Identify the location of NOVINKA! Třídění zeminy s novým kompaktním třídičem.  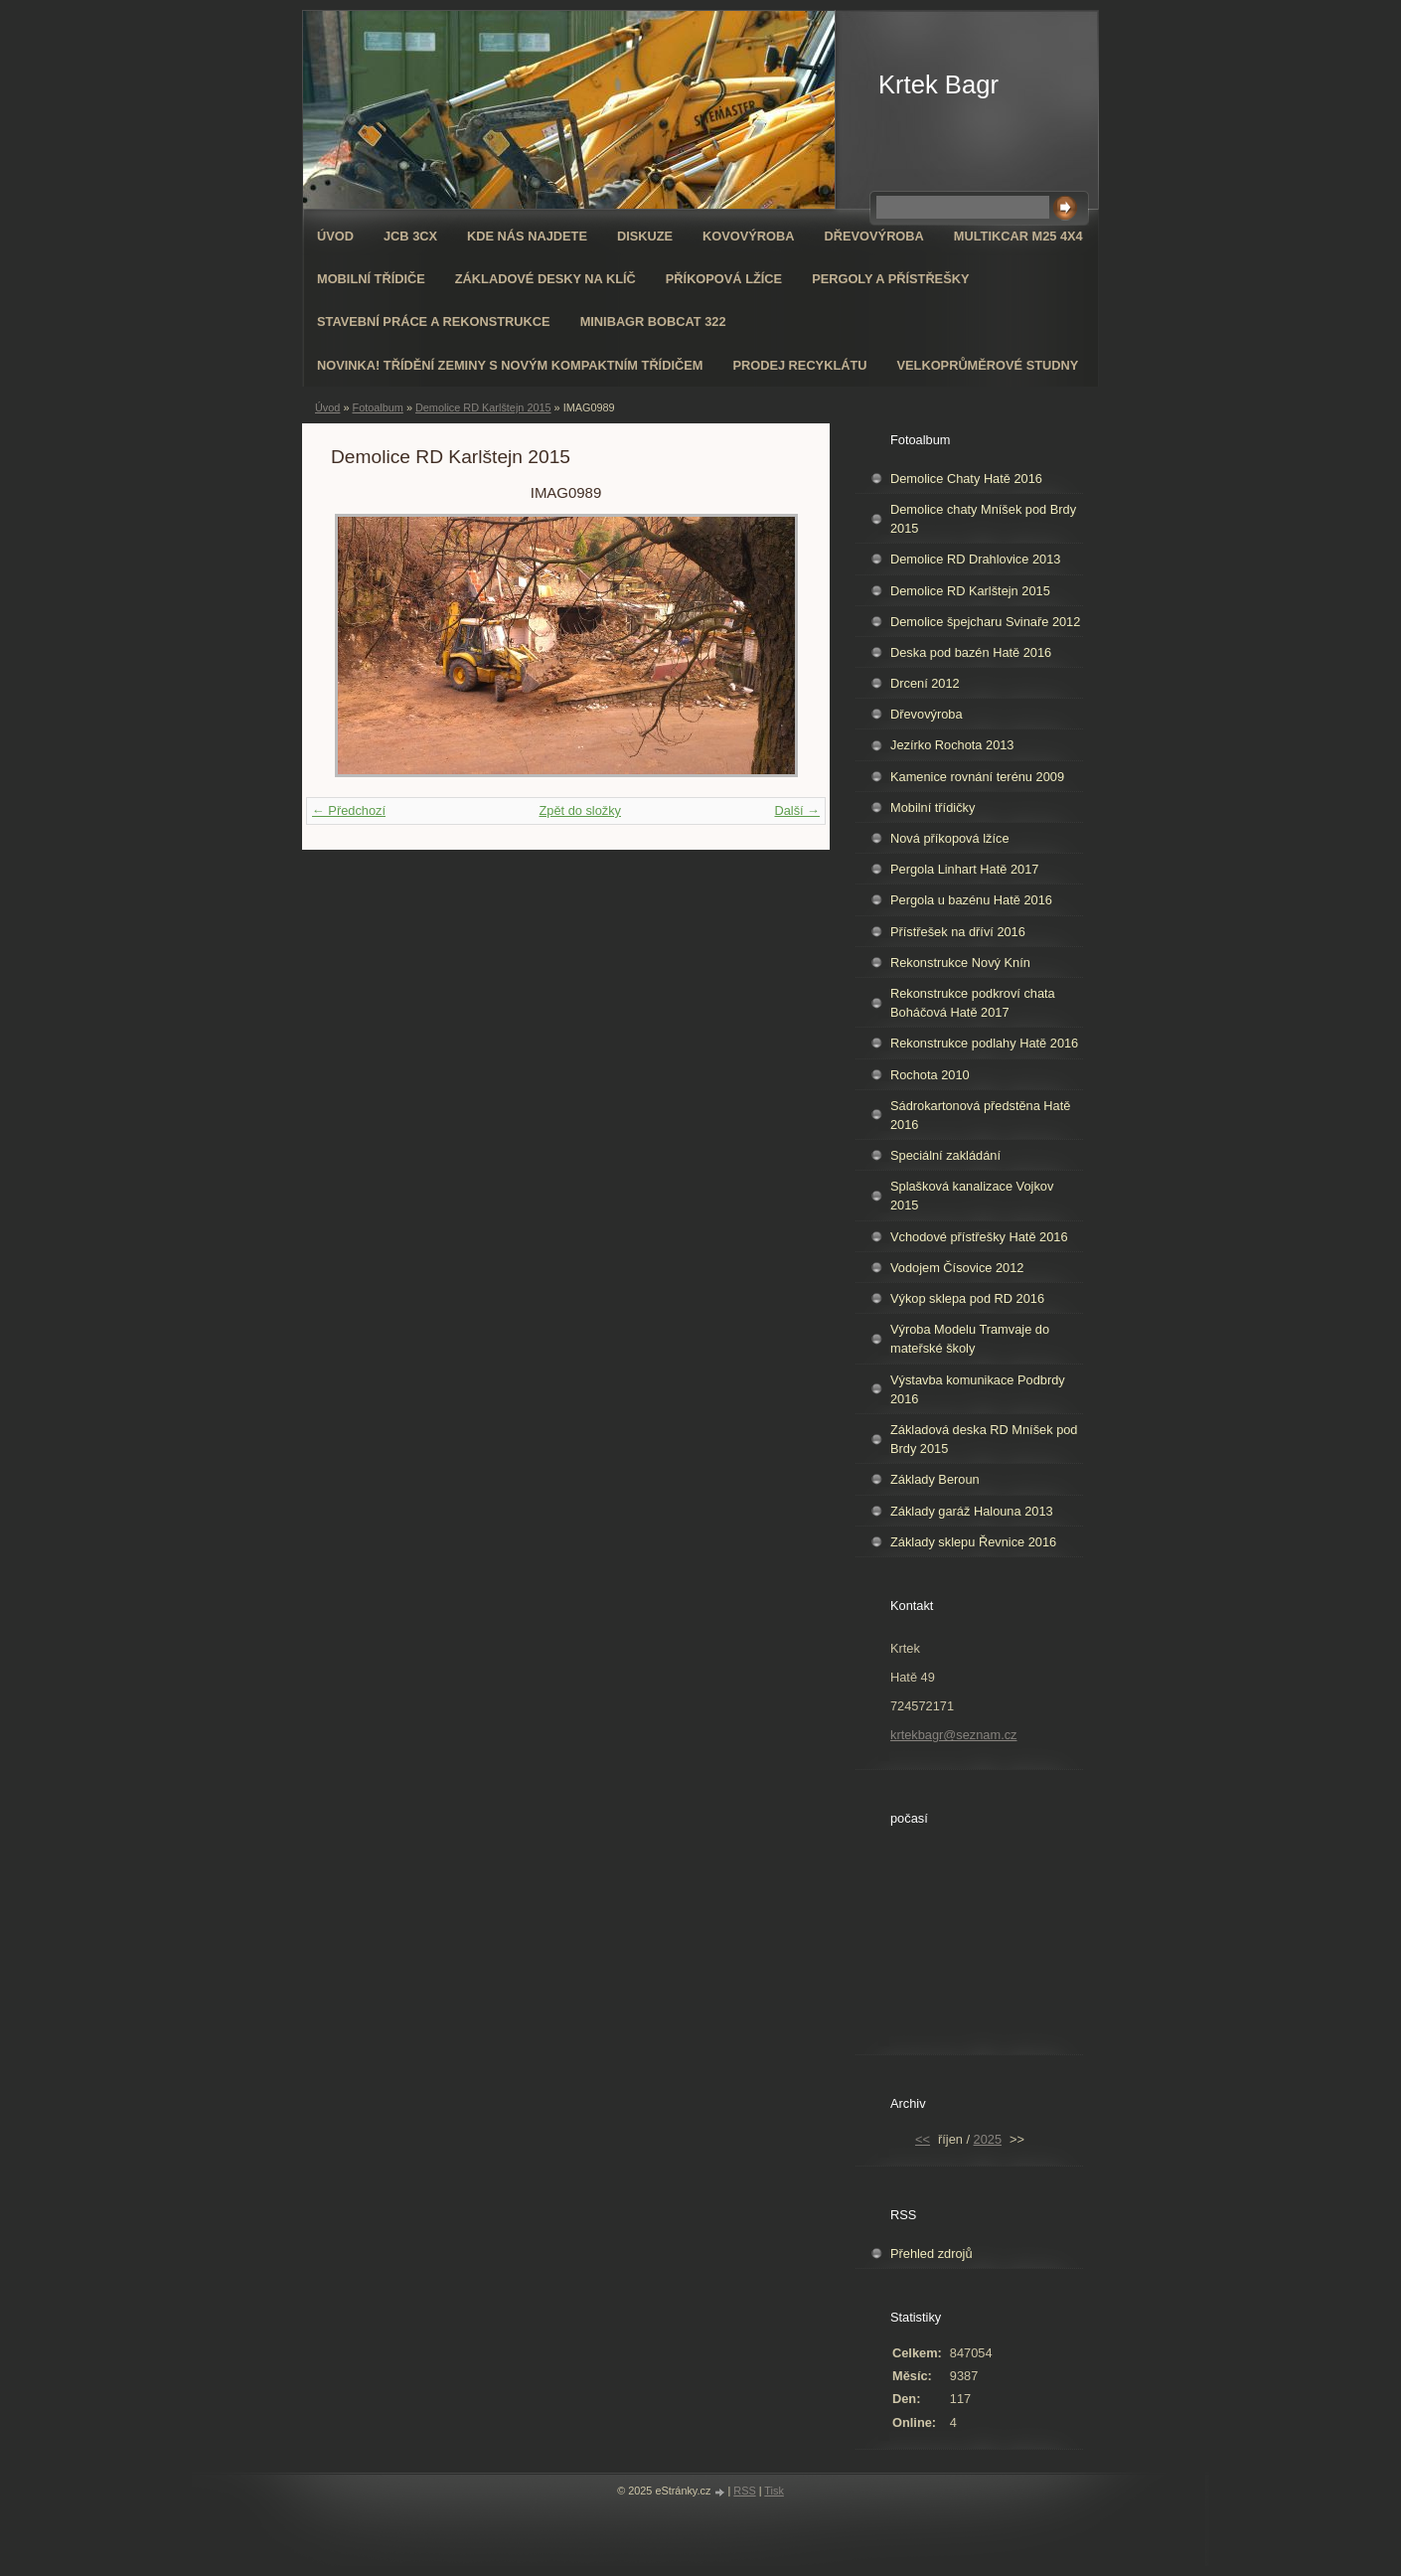
(509, 365).